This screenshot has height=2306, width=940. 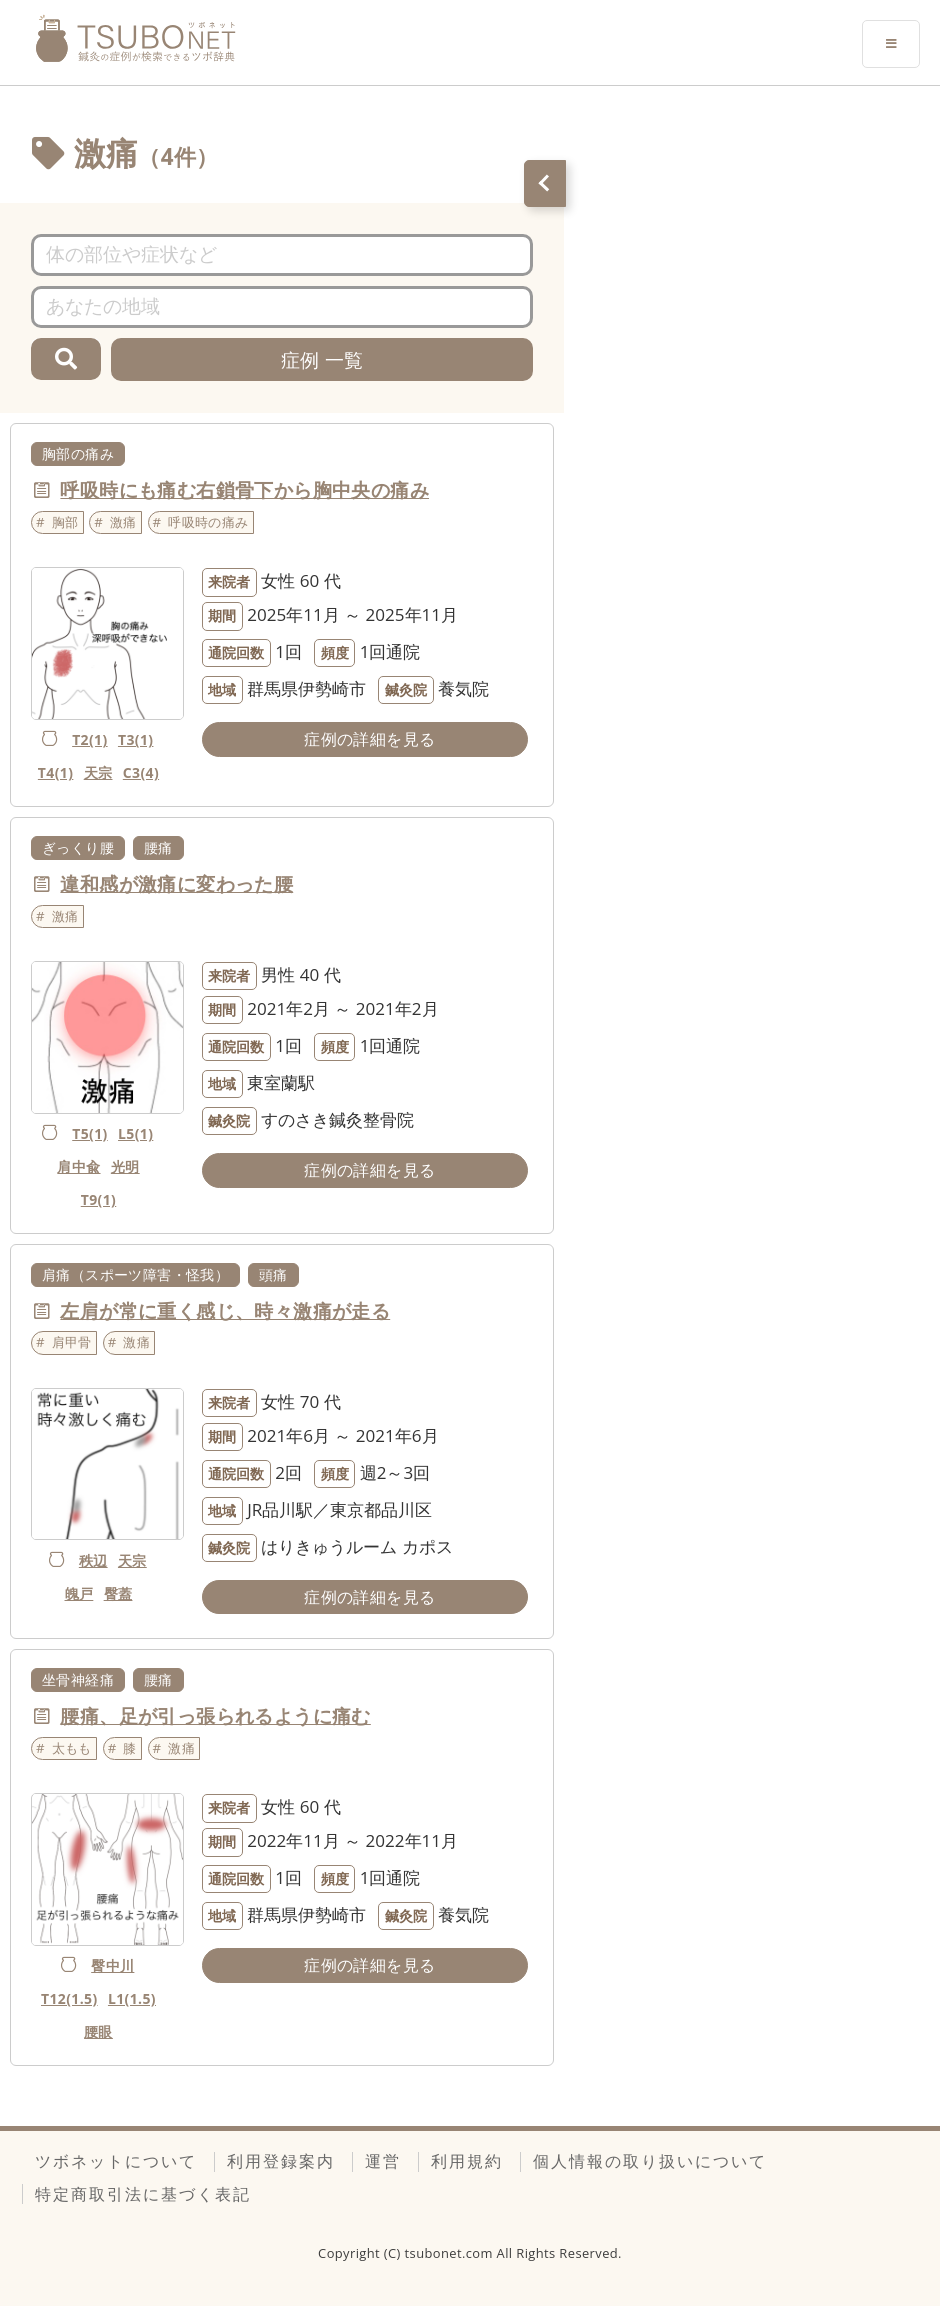 I want to click on 利用登録案内, so click(x=281, y=2161).